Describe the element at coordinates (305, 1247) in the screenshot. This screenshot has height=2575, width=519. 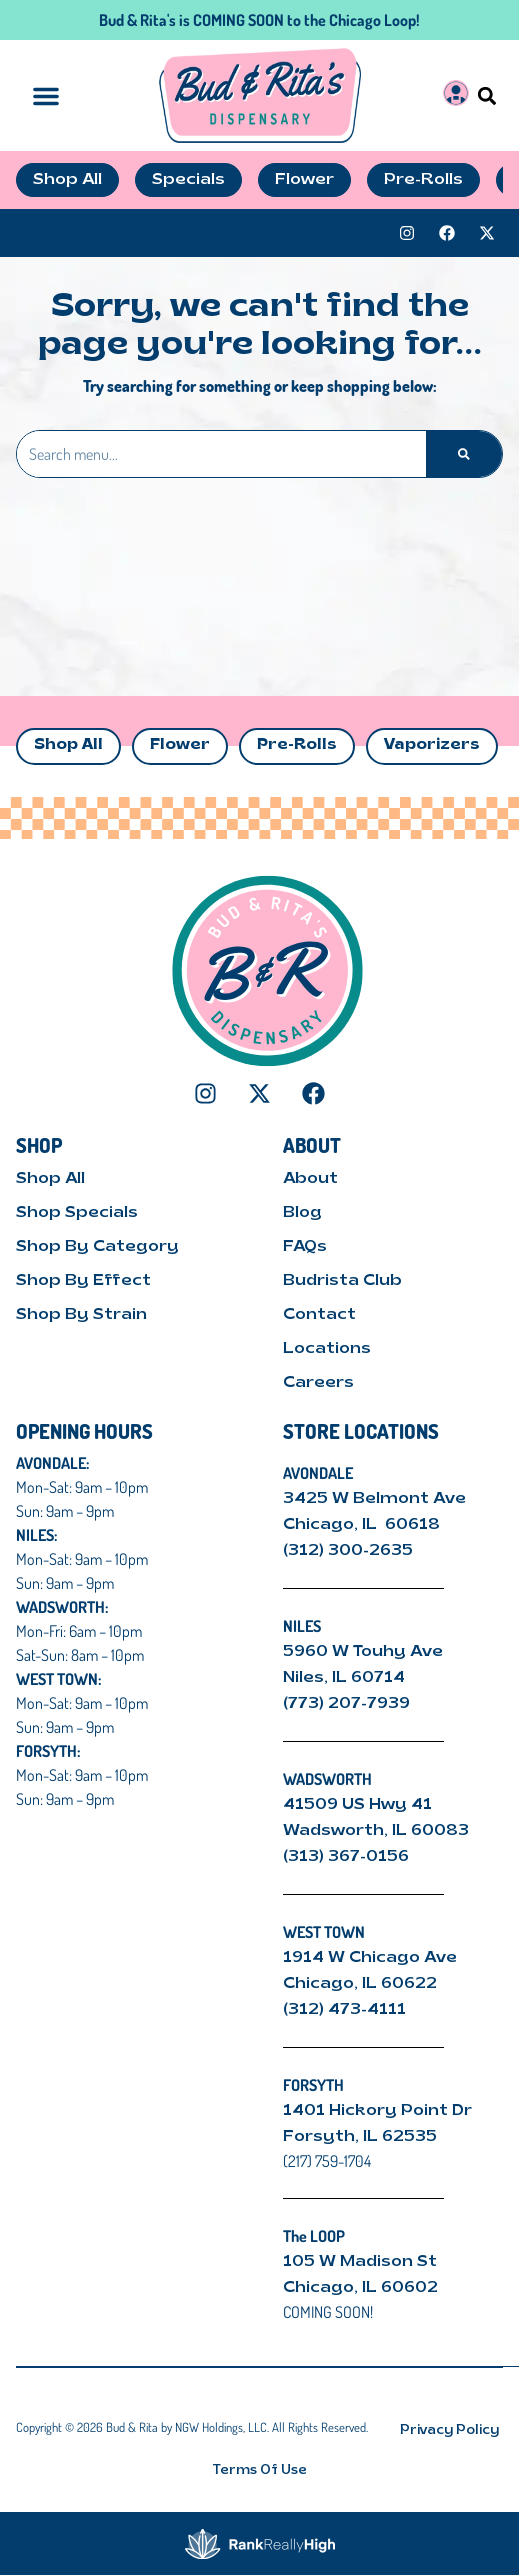
I see `FAQs` at that location.